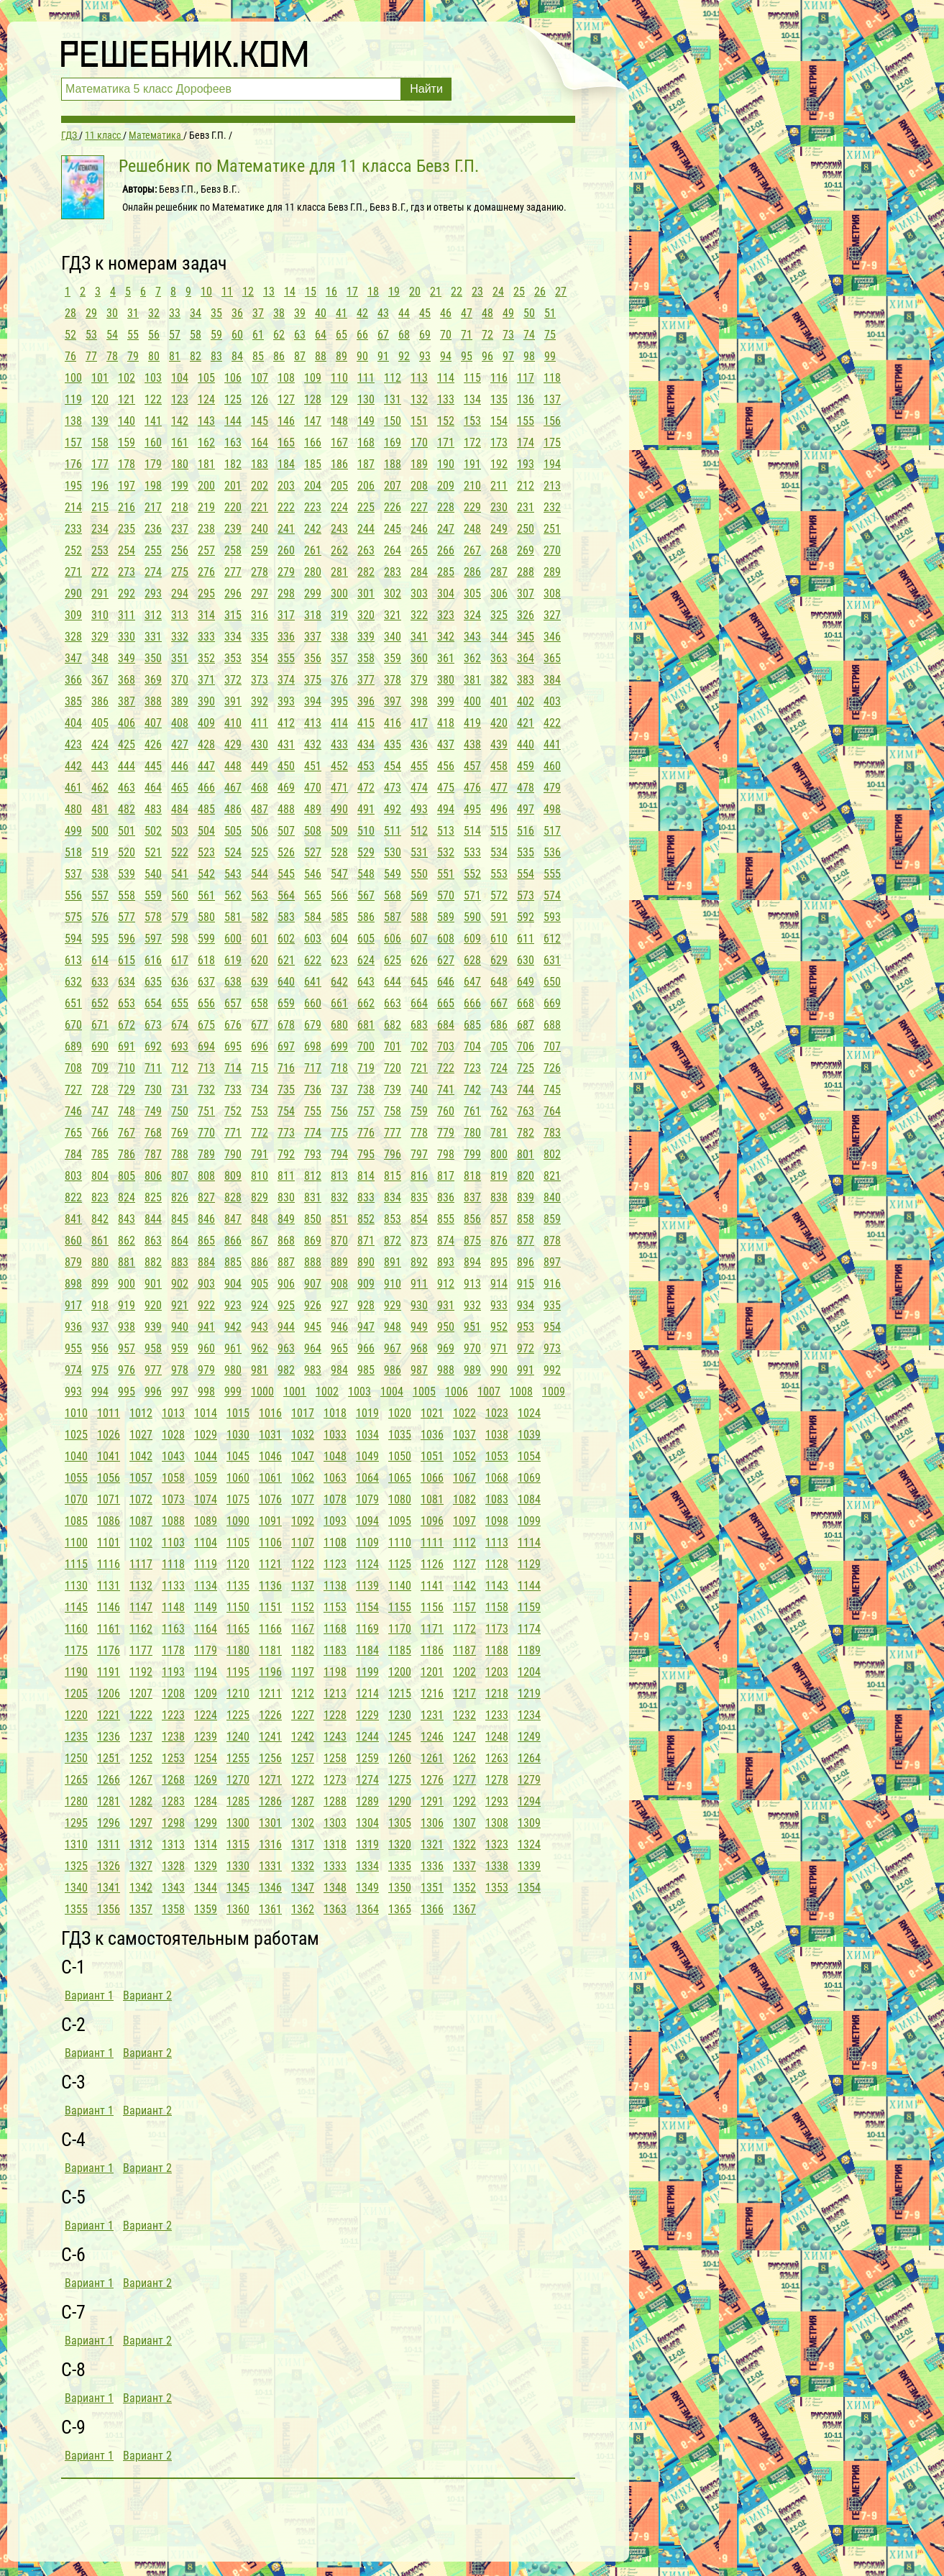  What do you see at coordinates (499, 809) in the screenshot?
I see `496` at bounding box center [499, 809].